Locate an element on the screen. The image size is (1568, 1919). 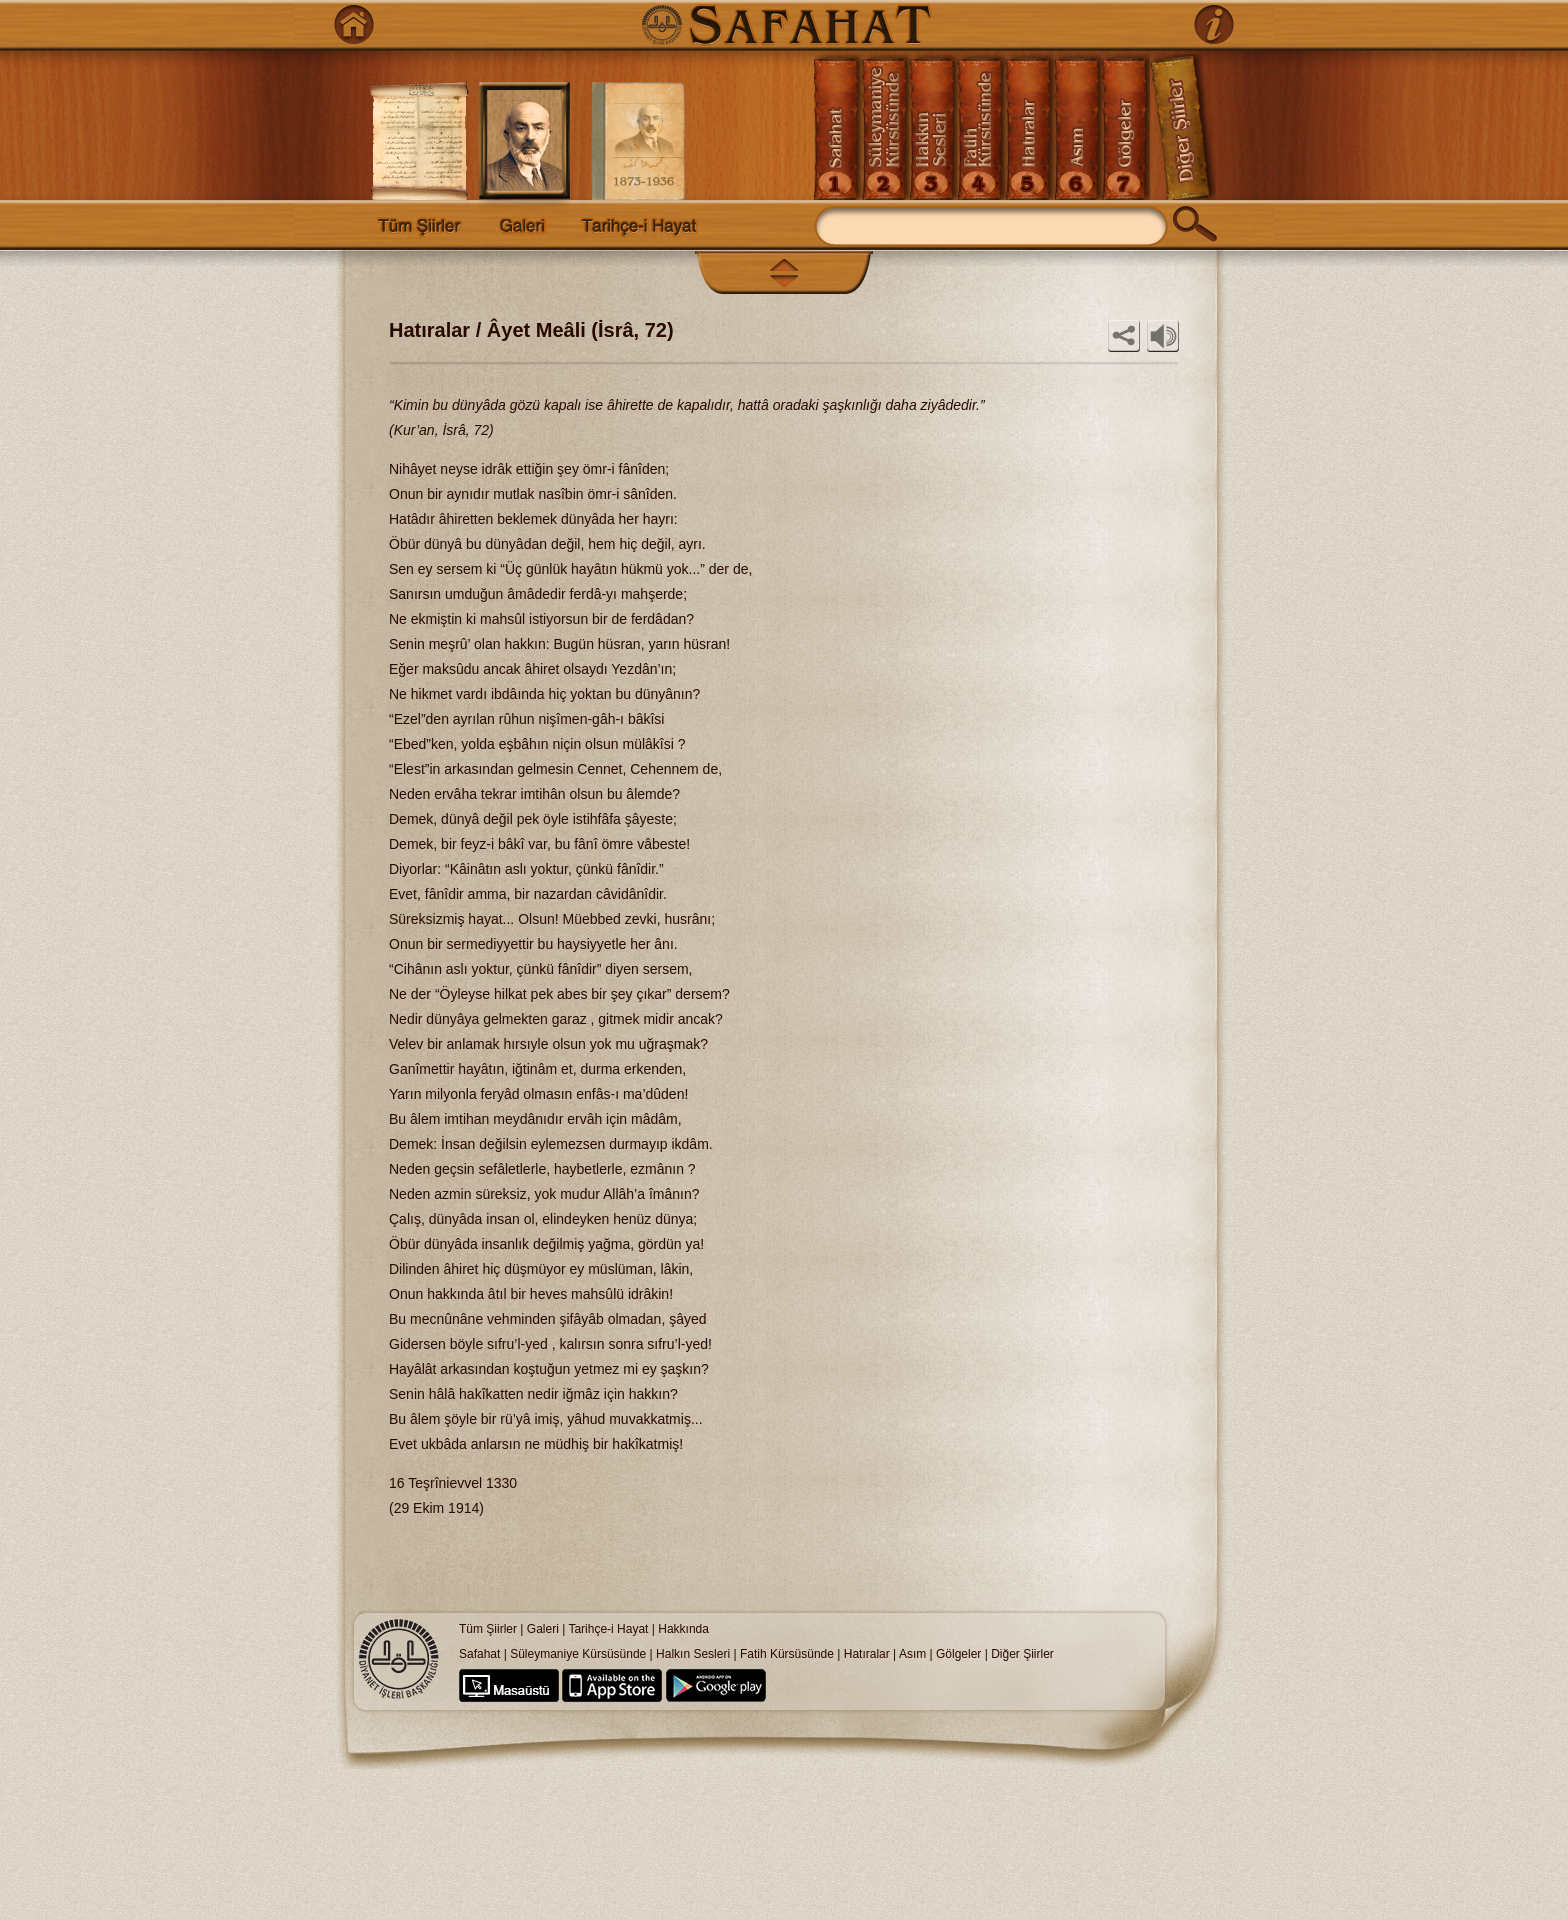
Halkın Sesleri is located at coordinates (693, 1654).